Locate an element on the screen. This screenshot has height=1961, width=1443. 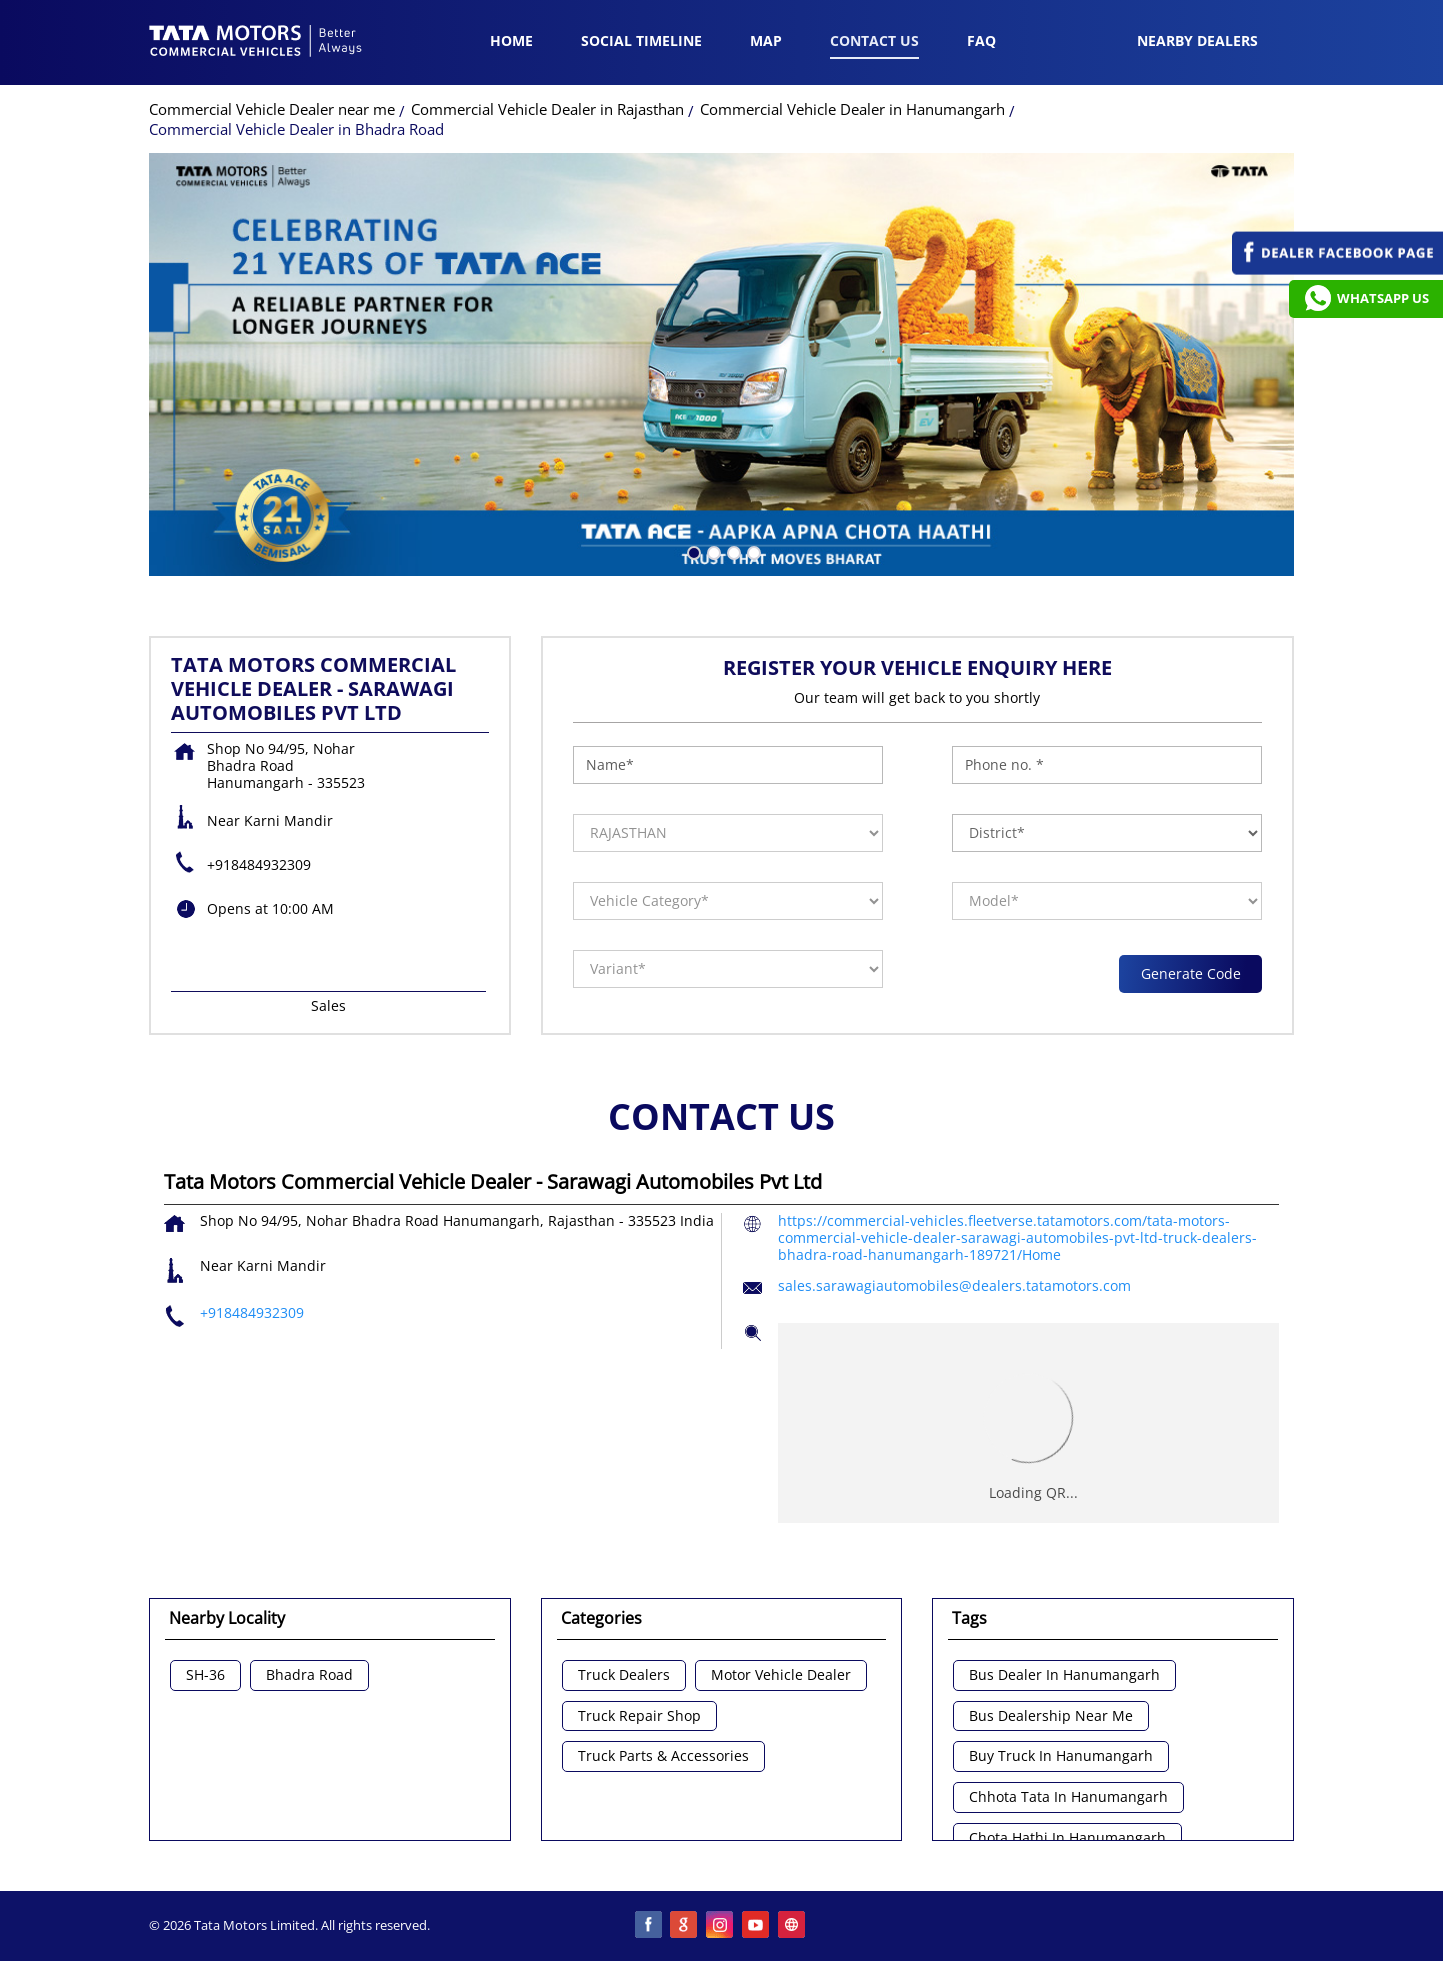
sales.sarawagiautomobiles@dealers.tatamotors.com is located at coordinates (954, 1285).